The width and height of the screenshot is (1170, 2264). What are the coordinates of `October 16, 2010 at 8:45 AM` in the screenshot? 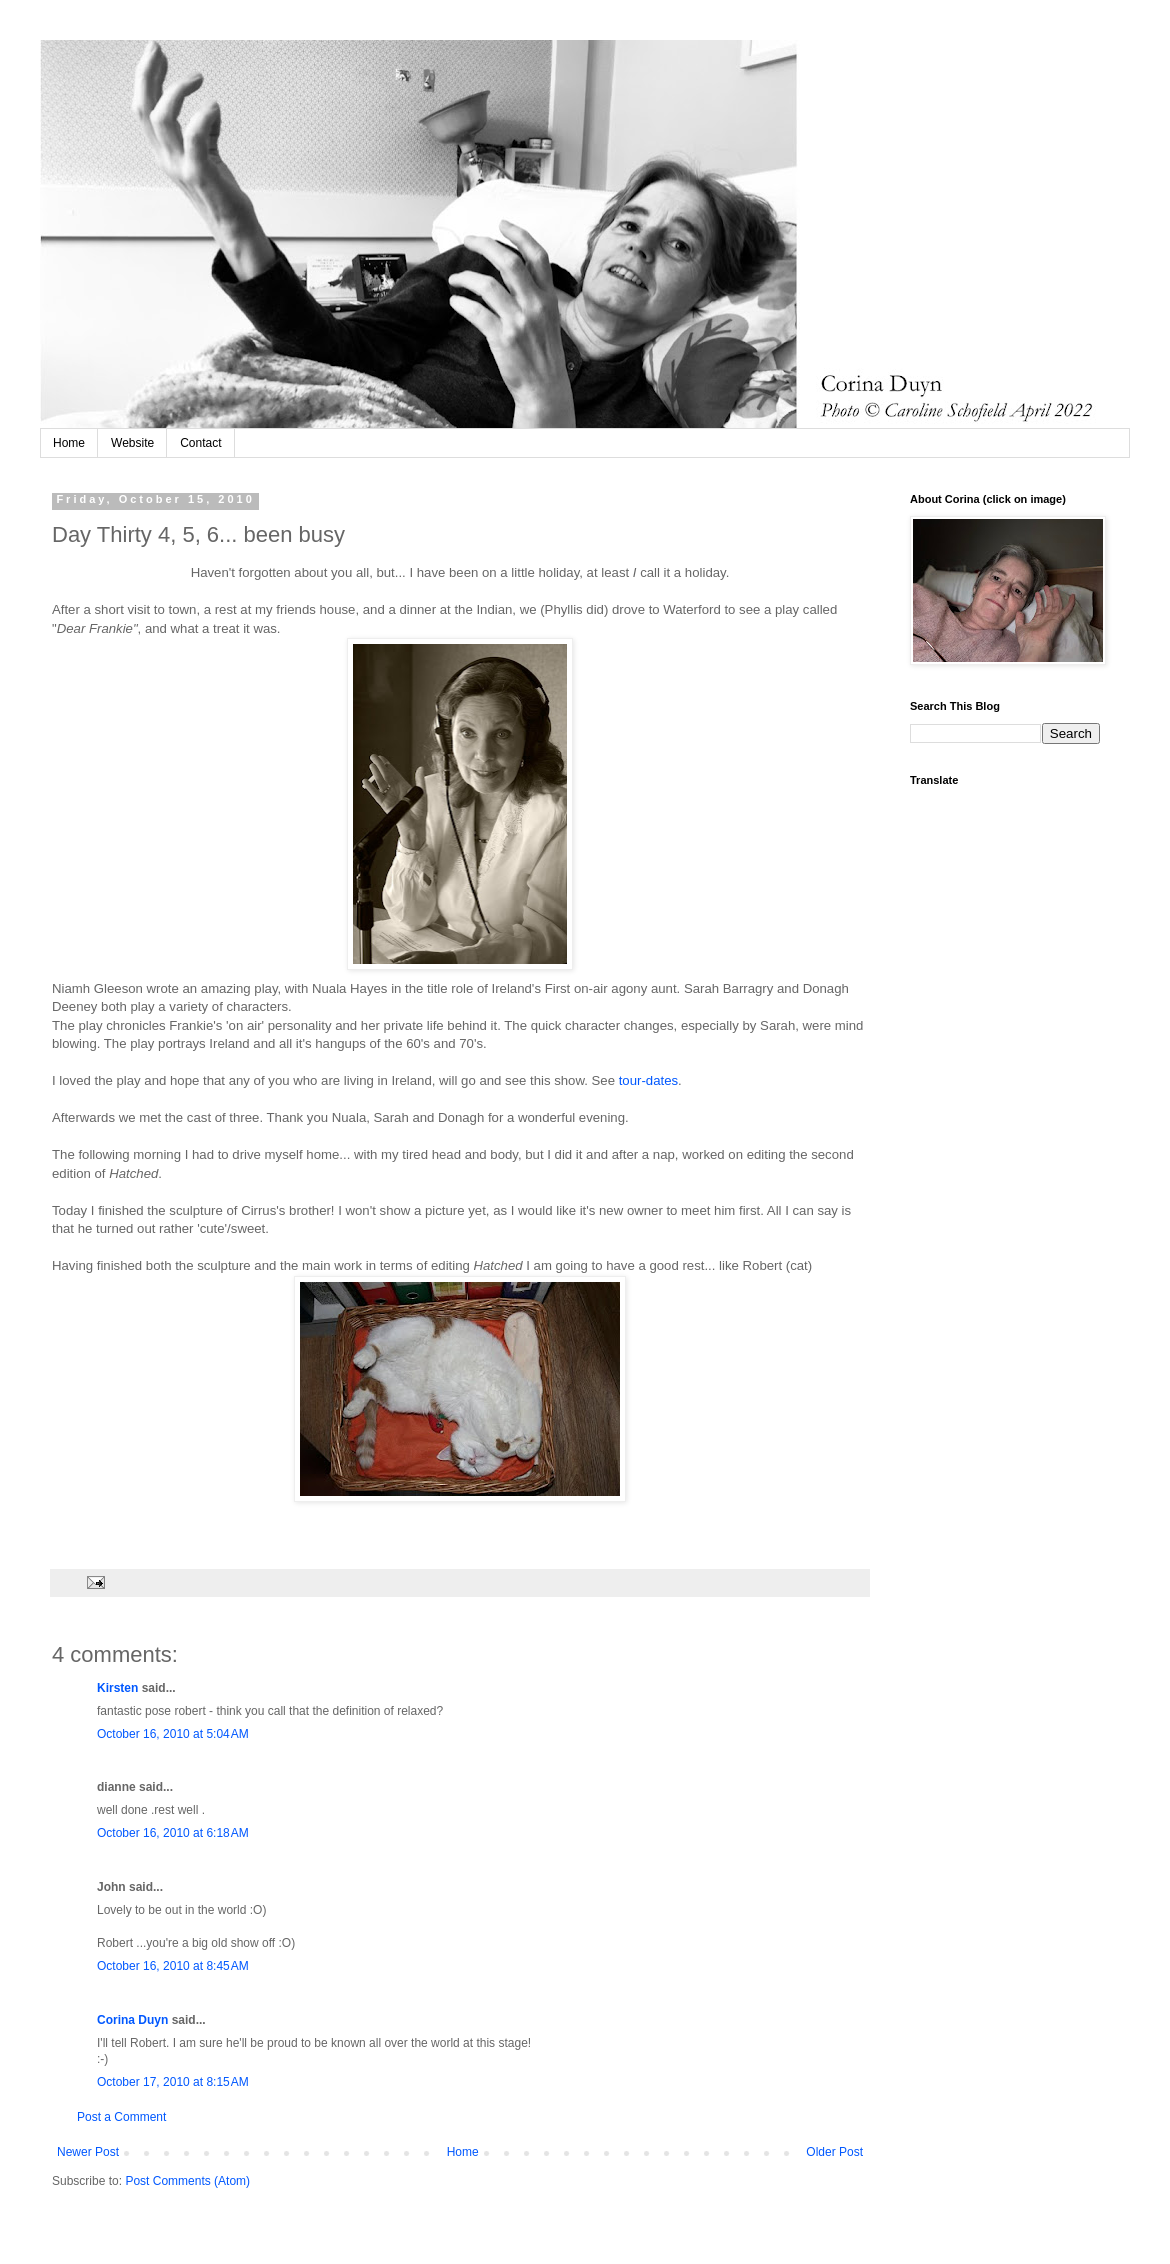 It's located at (173, 1966).